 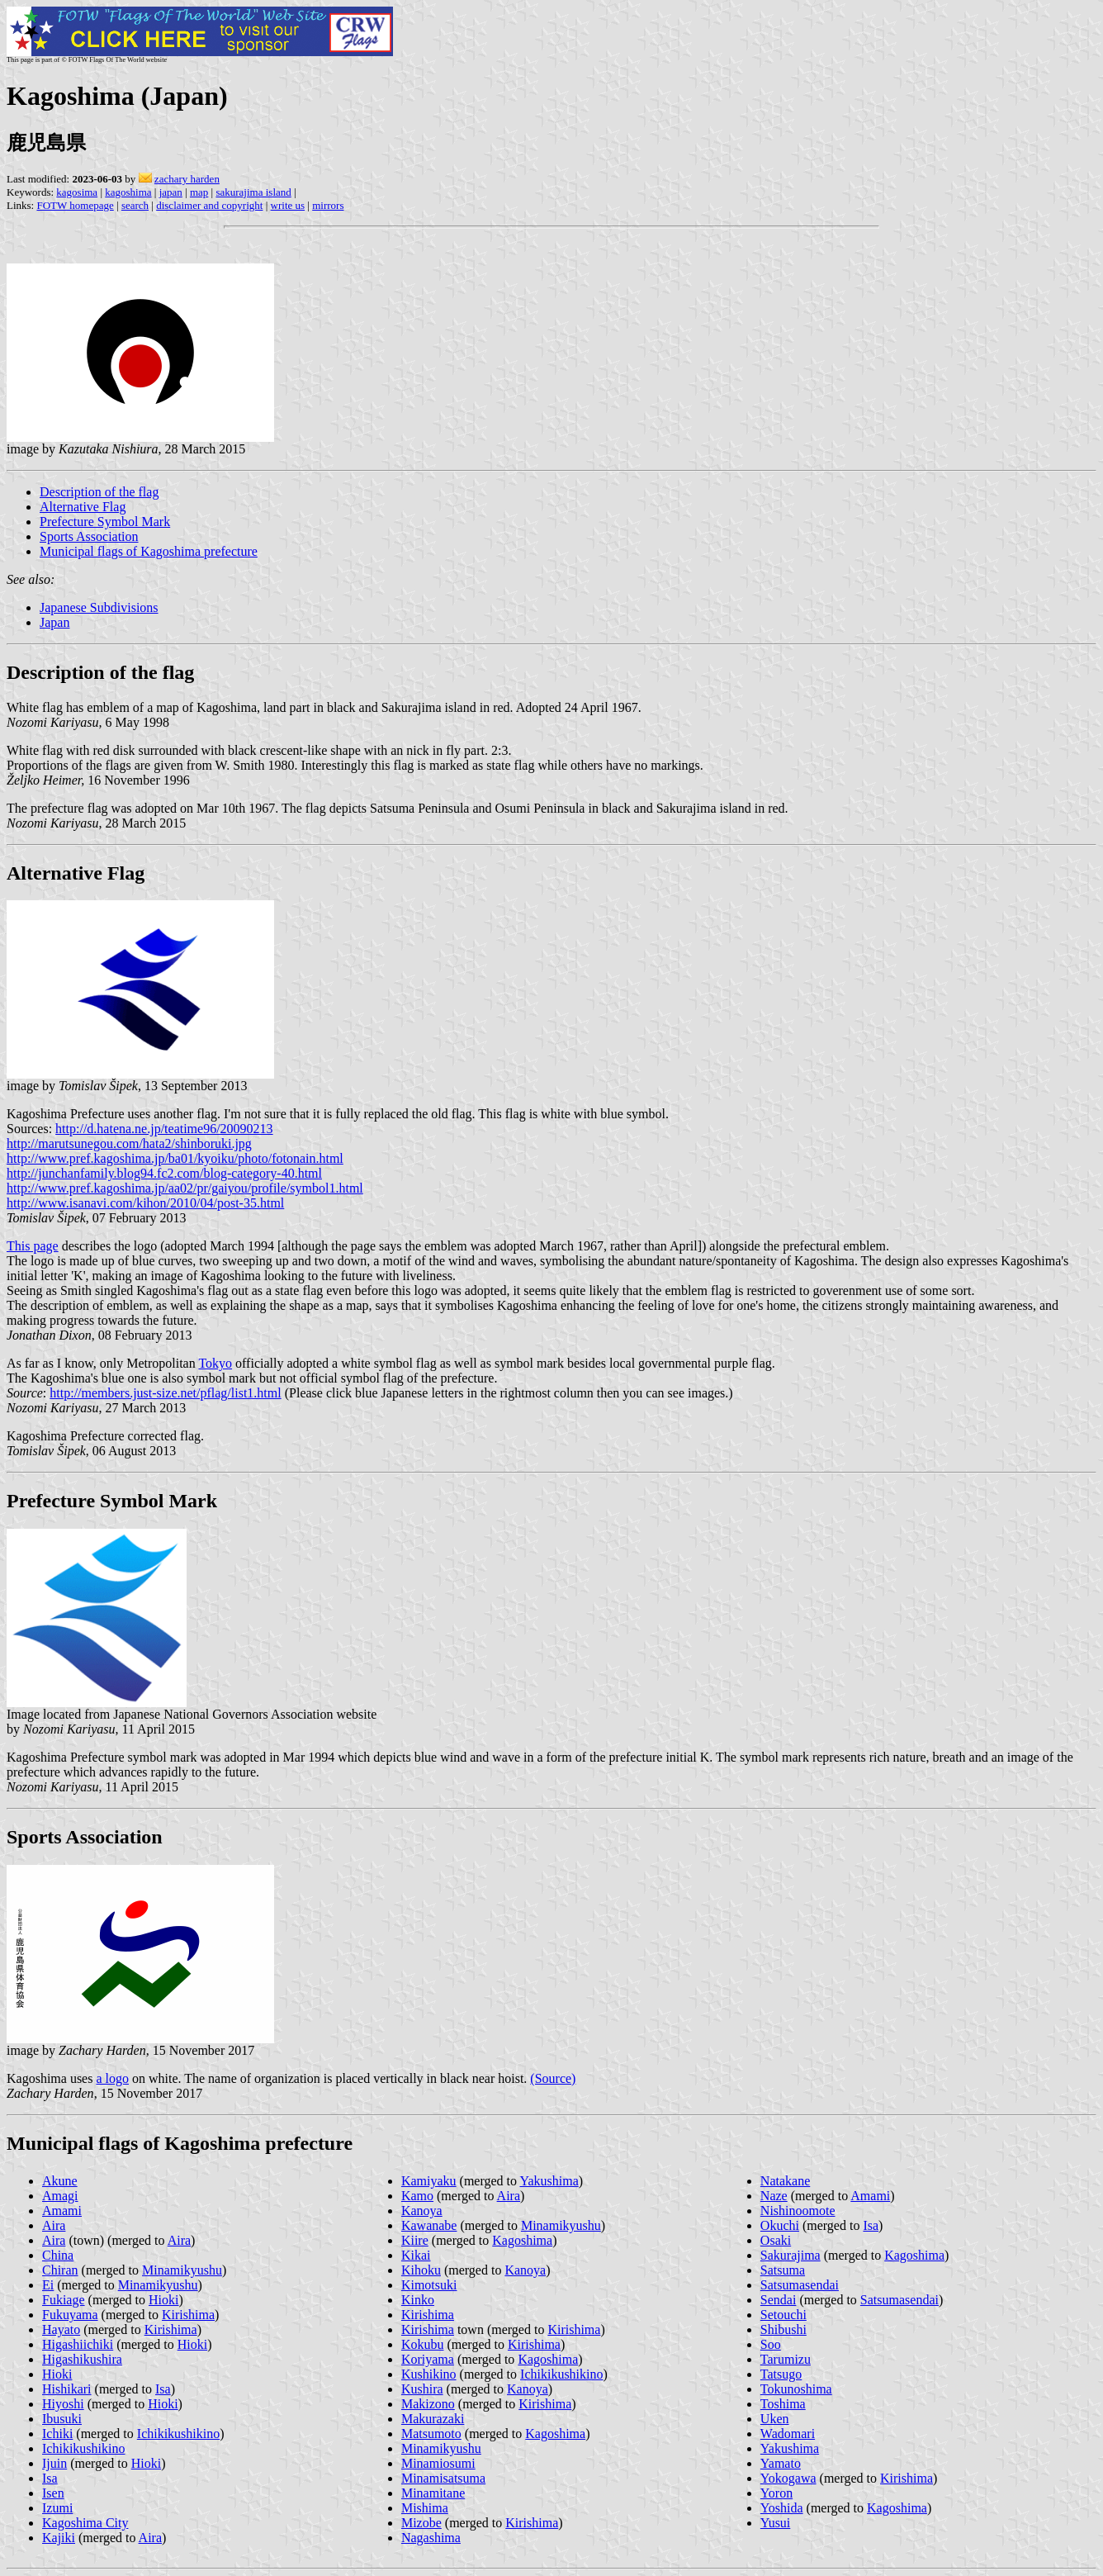 I want to click on Makizono, so click(x=428, y=2404).